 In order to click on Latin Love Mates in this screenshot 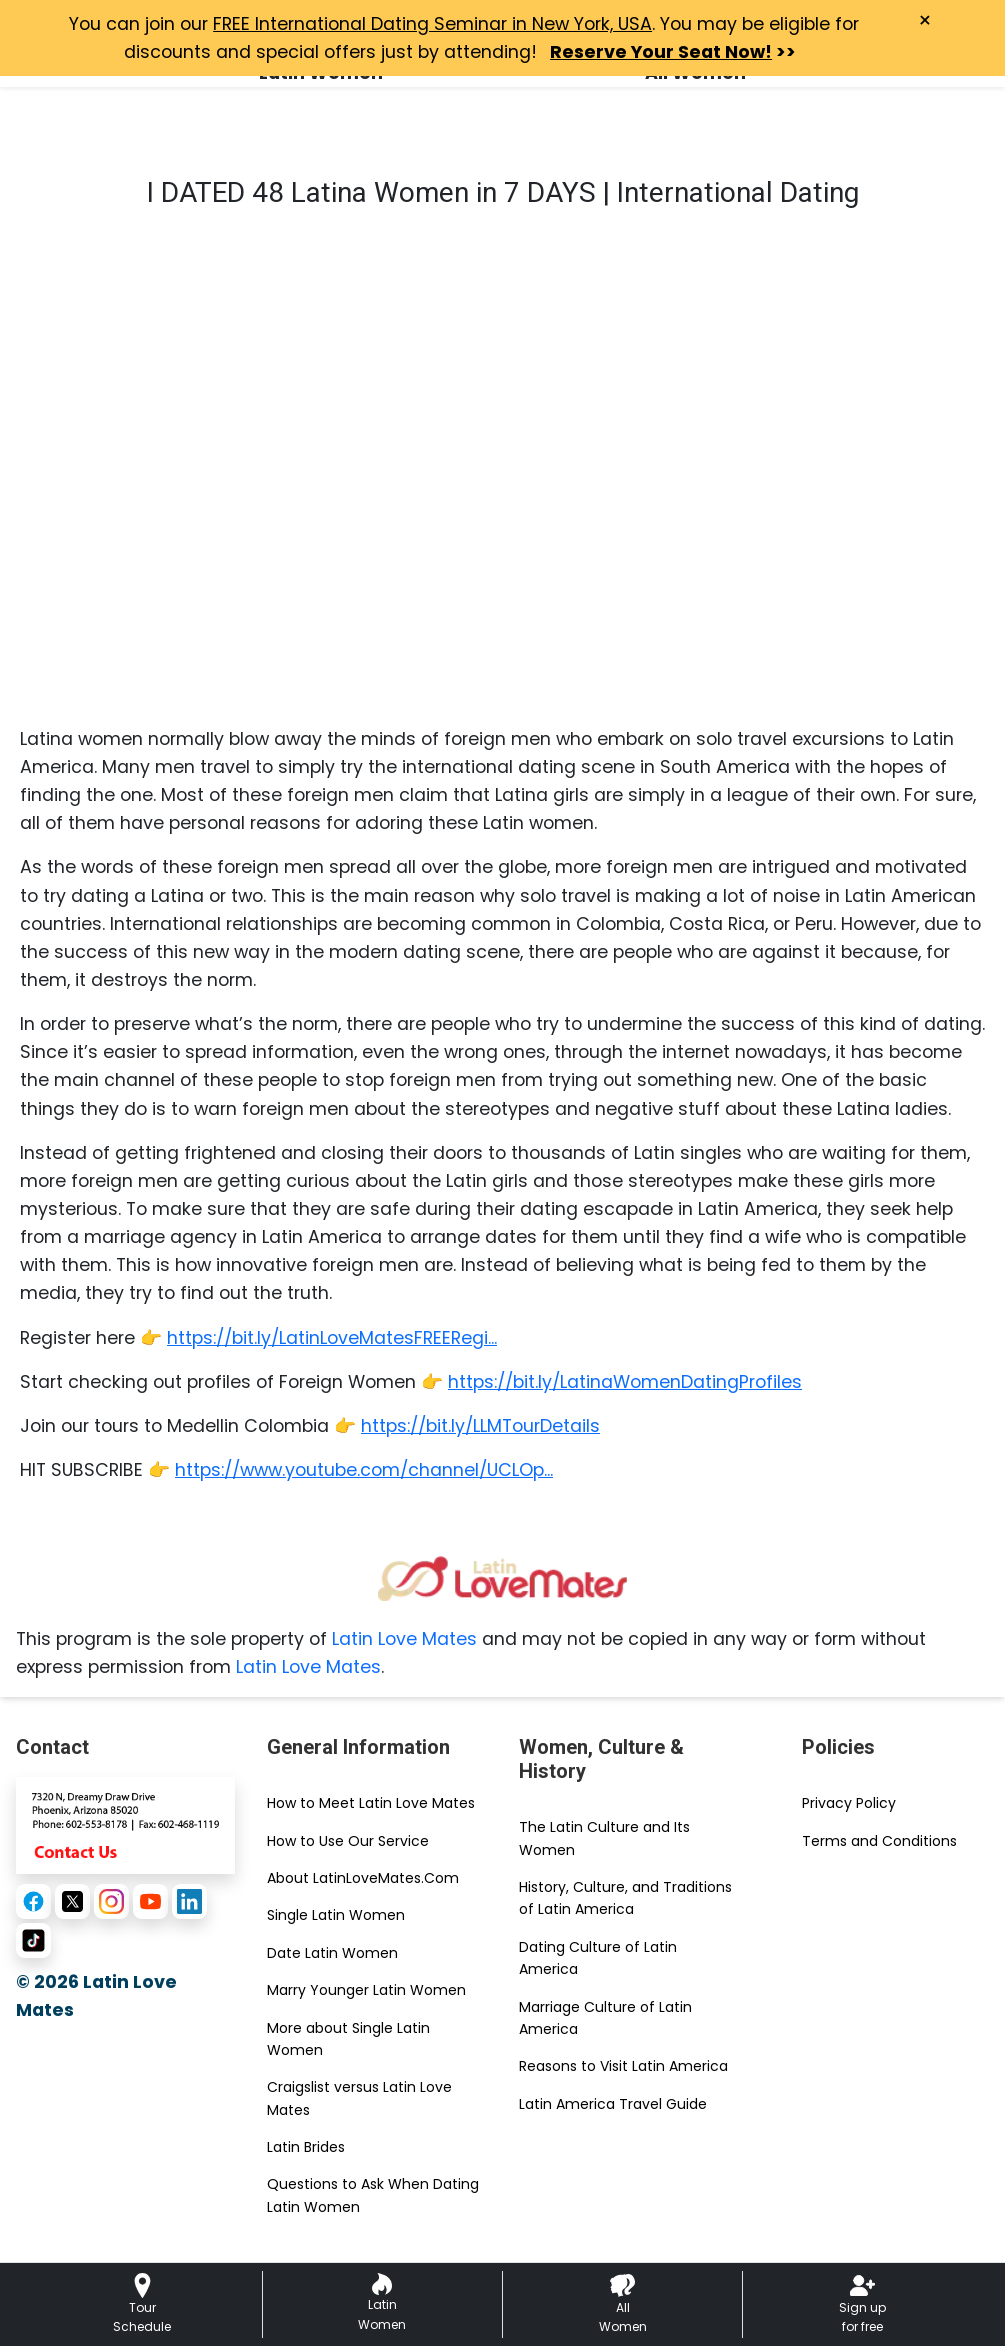, I will do `click(404, 1639)`.